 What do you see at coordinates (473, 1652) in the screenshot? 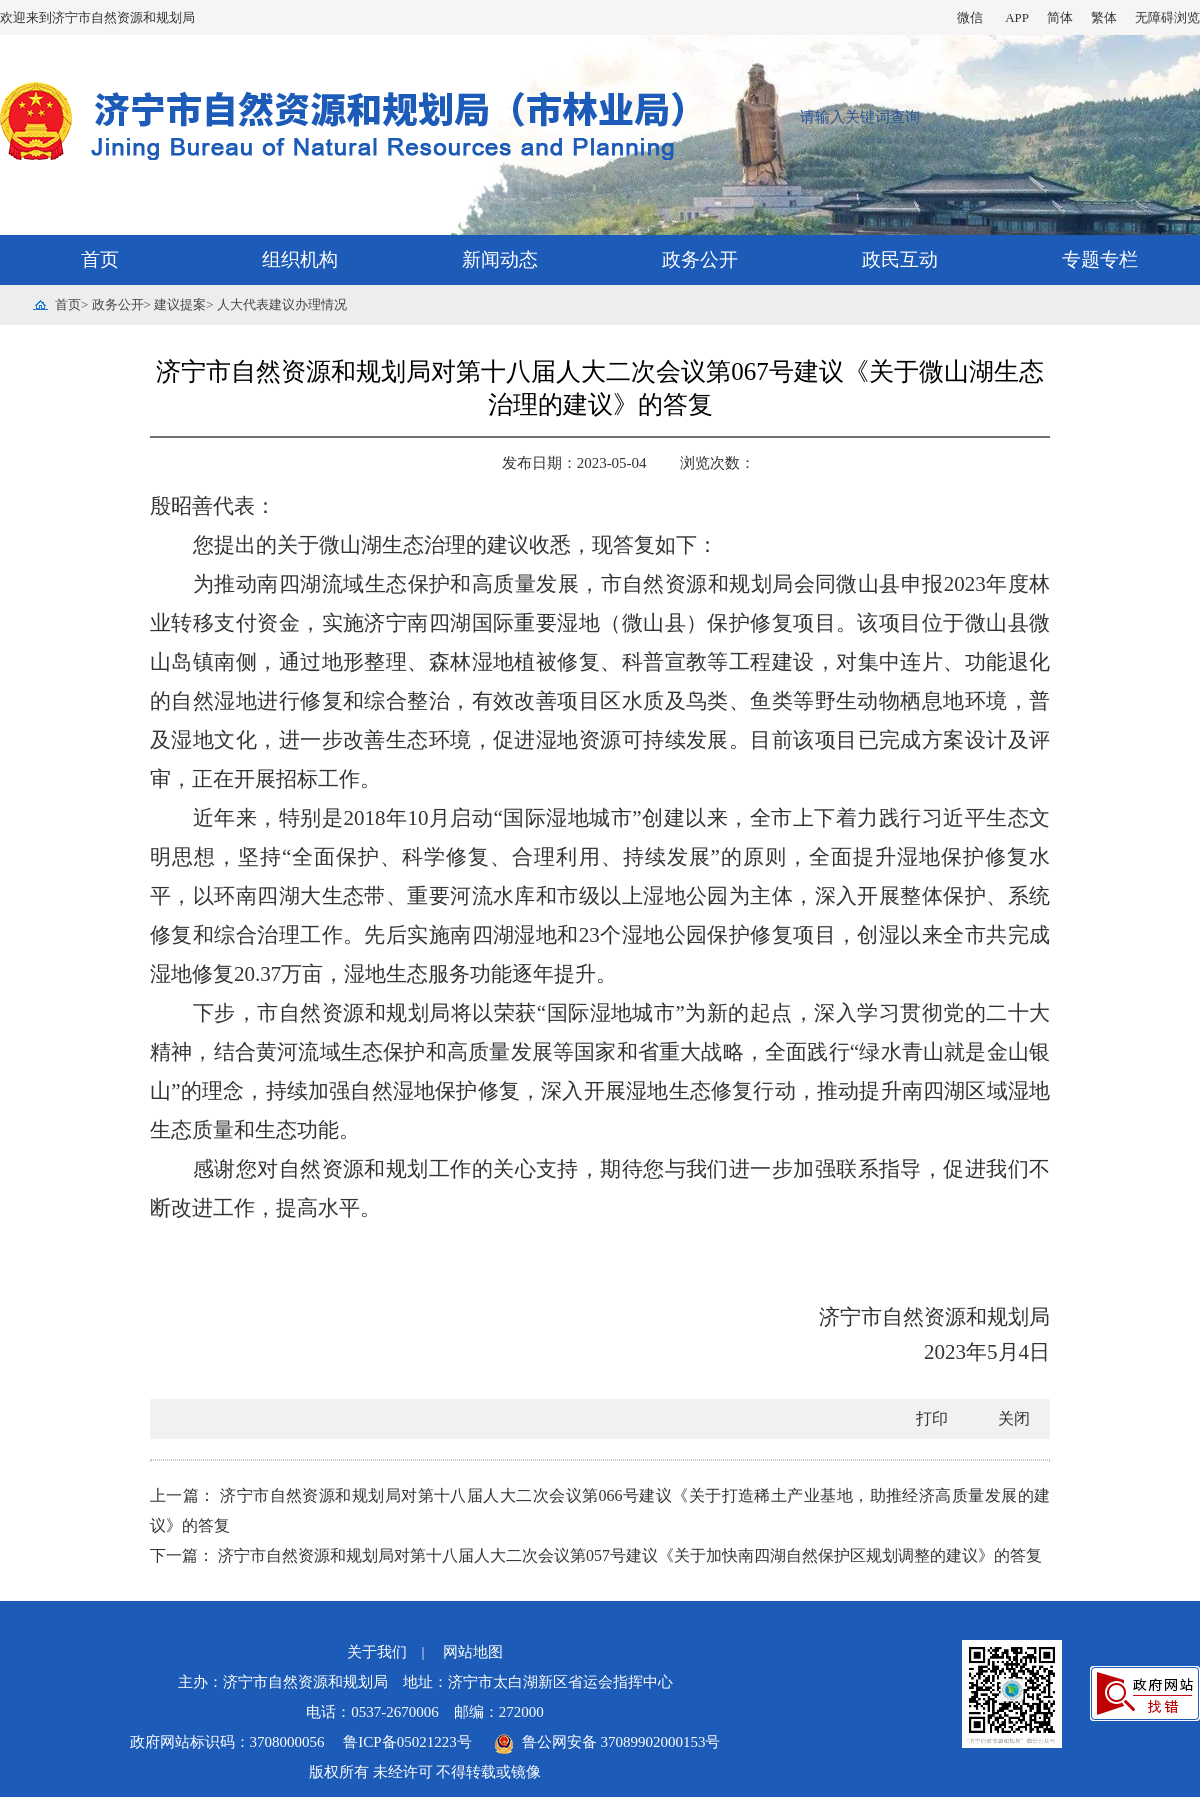
I see `网站地图` at bounding box center [473, 1652].